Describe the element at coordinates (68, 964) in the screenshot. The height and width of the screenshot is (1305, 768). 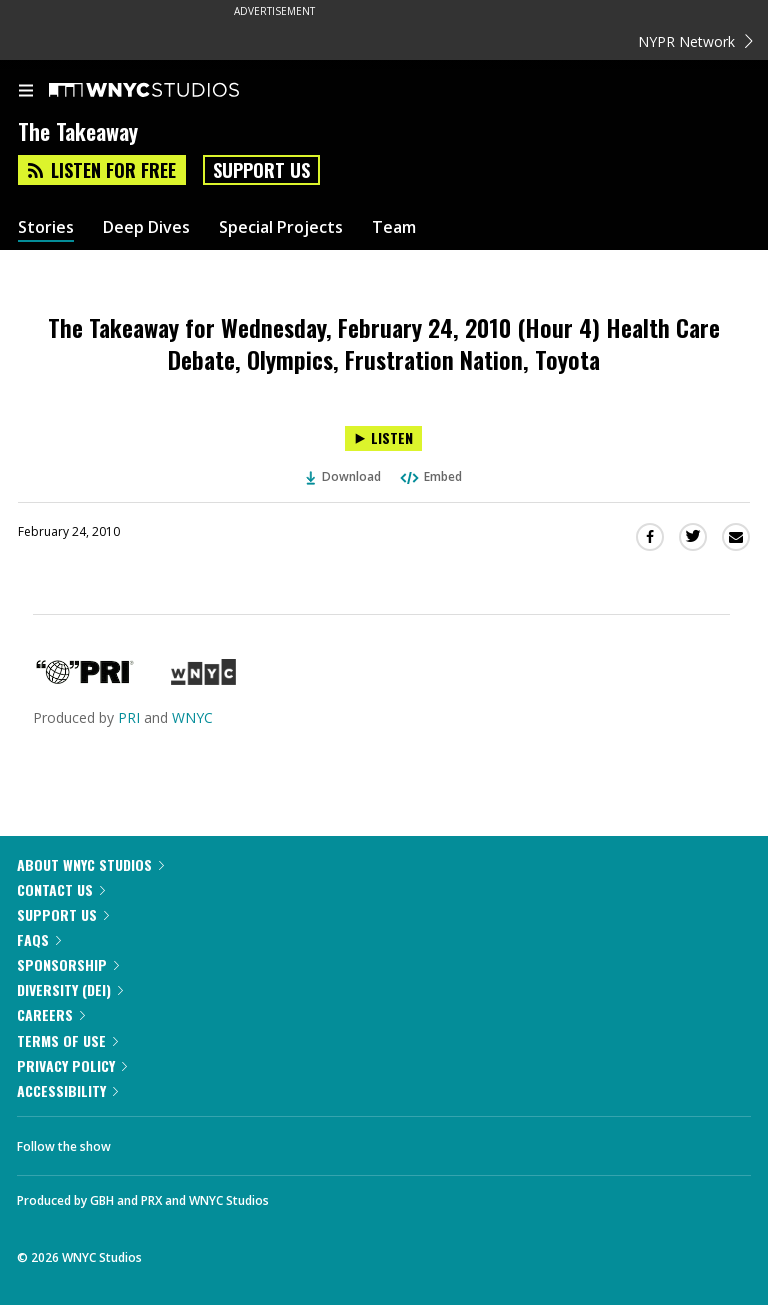
I see `Sponsorship` at that location.